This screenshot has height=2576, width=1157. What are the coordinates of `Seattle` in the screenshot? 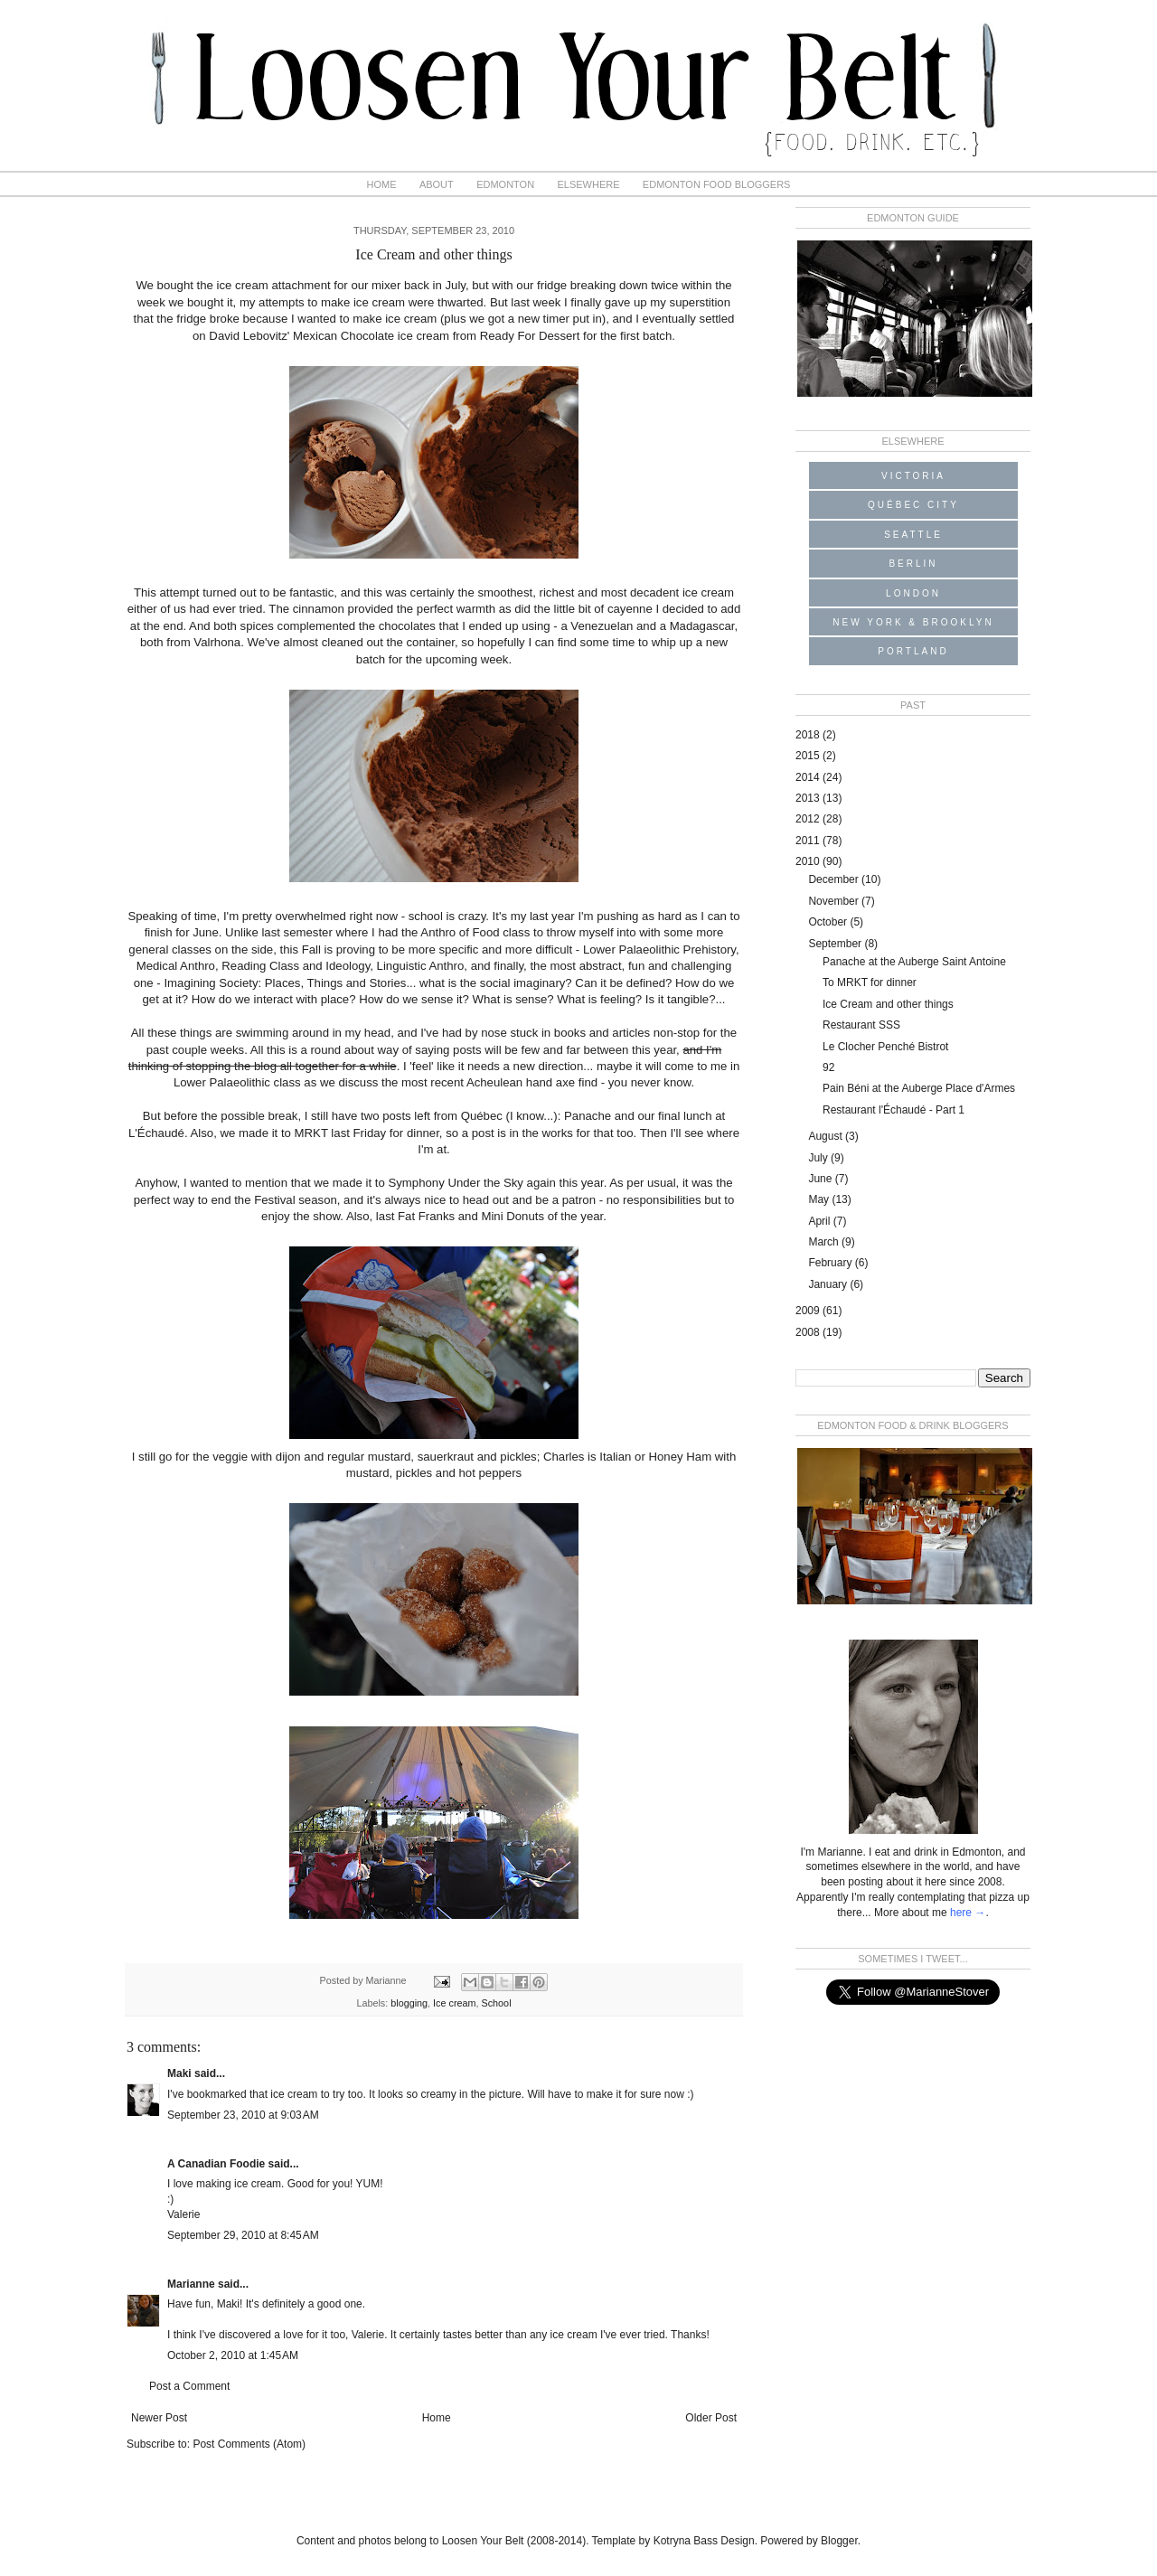 It's located at (913, 535).